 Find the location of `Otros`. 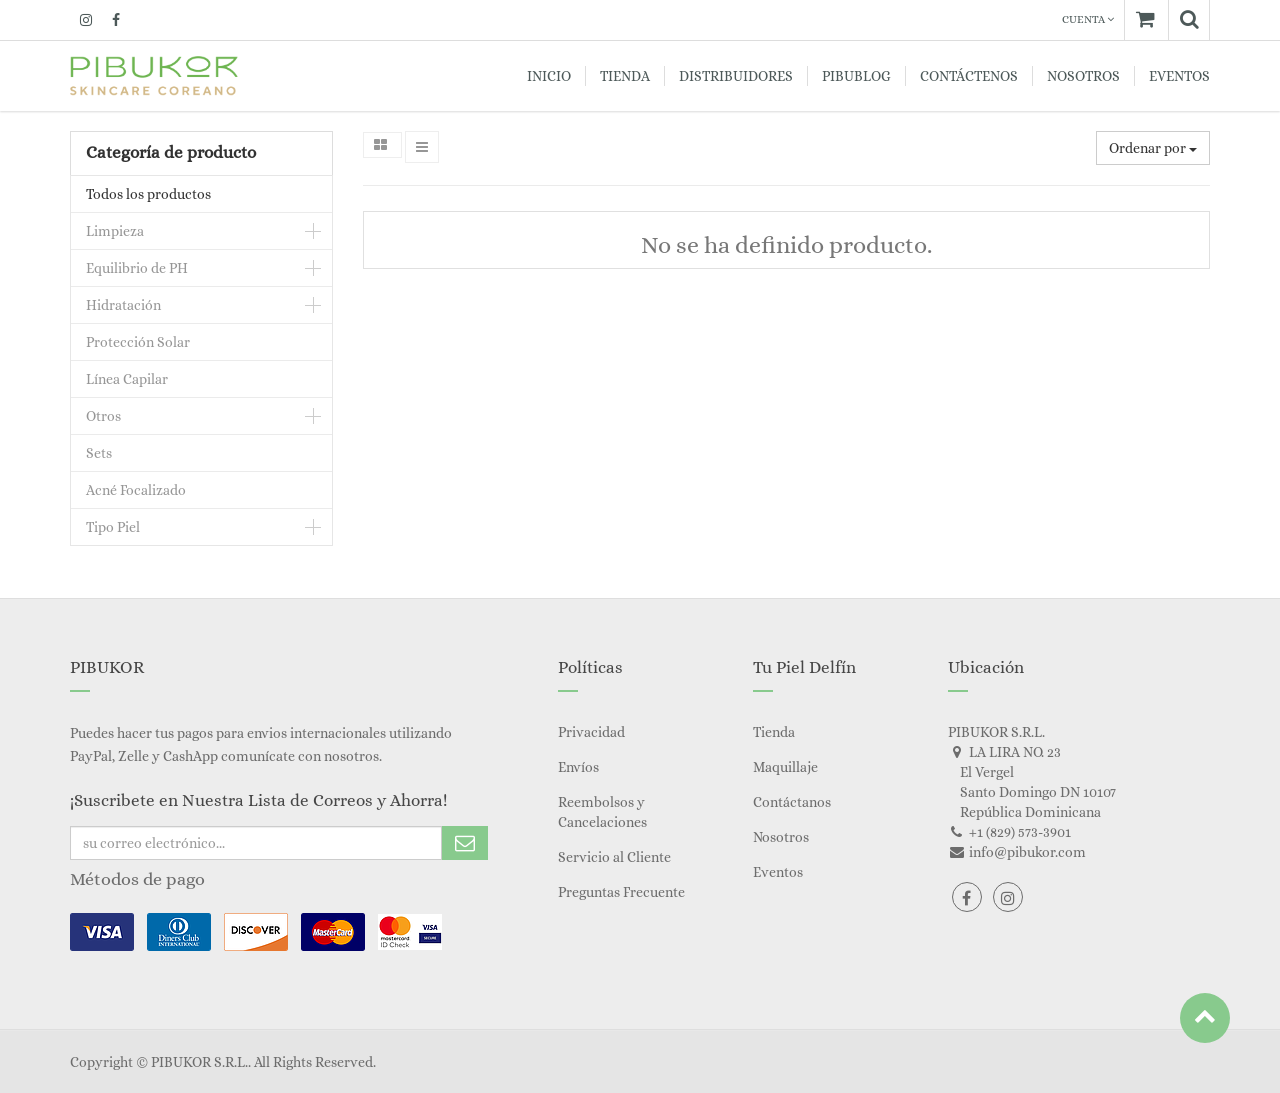

Otros is located at coordinates (103, 416).